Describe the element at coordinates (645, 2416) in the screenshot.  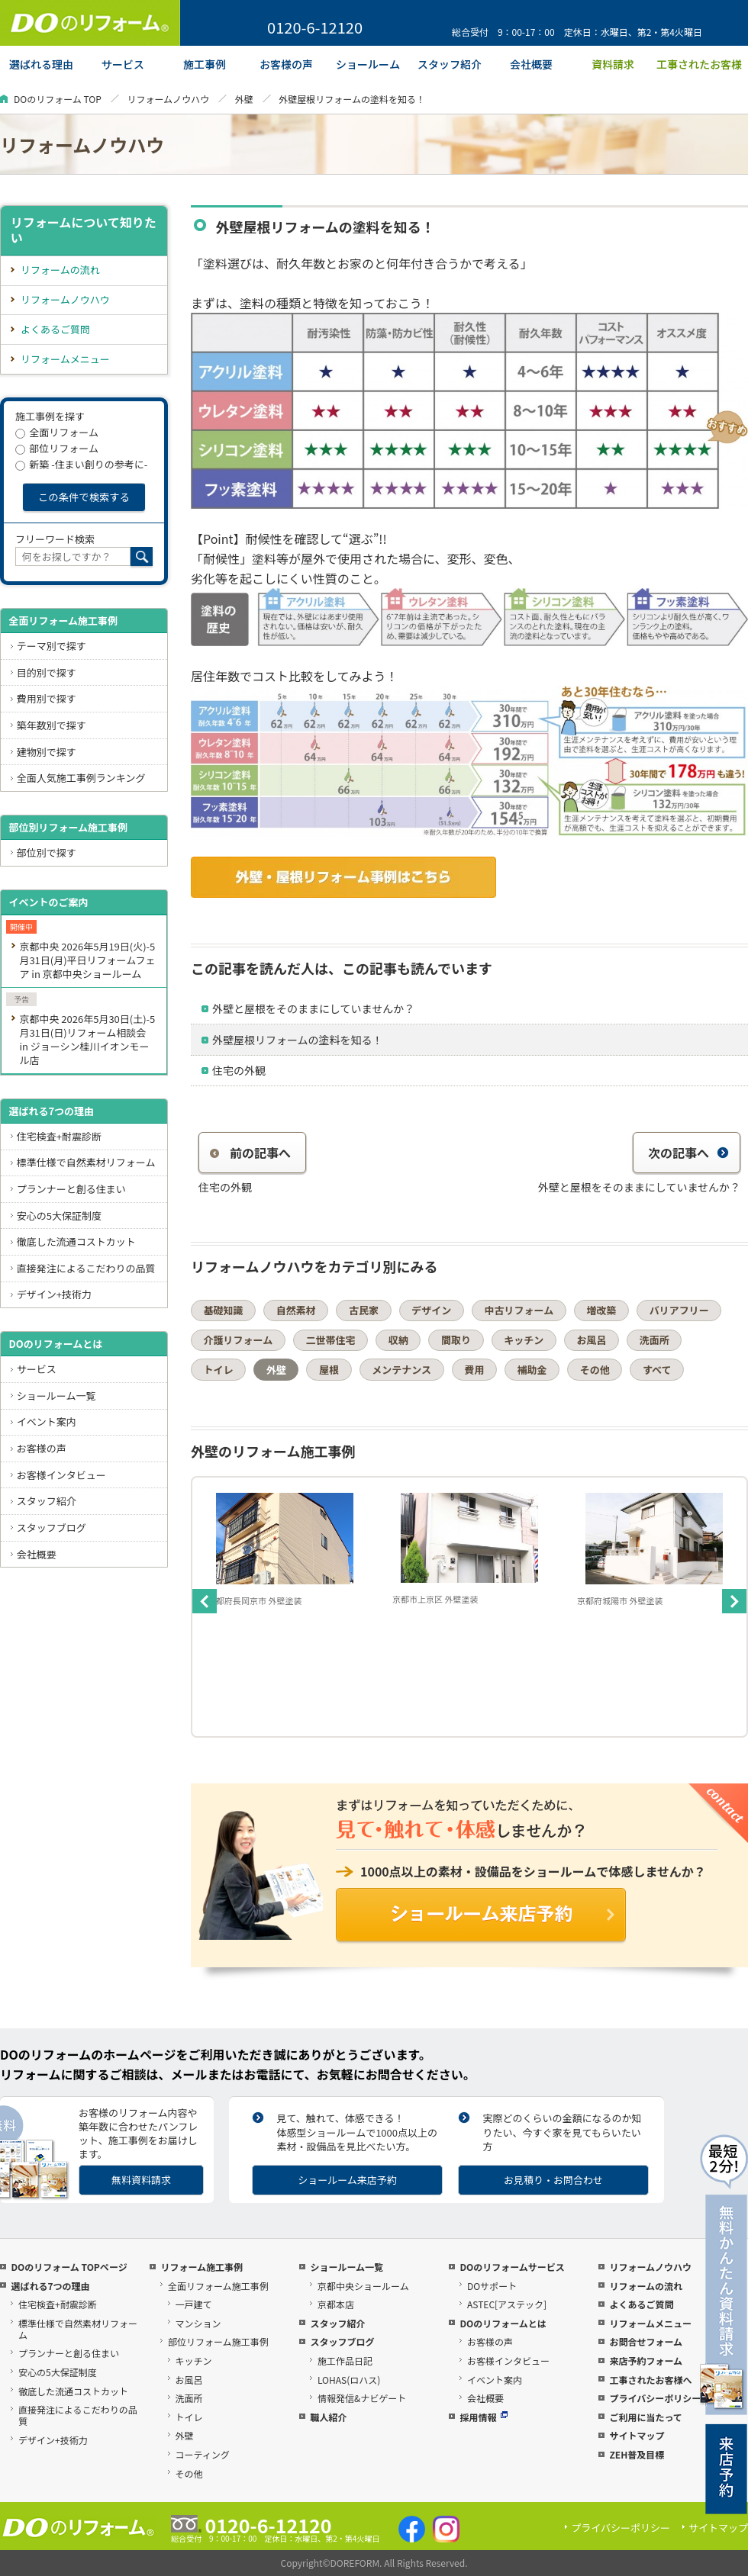
I see `ご利用に当たって` at that location.